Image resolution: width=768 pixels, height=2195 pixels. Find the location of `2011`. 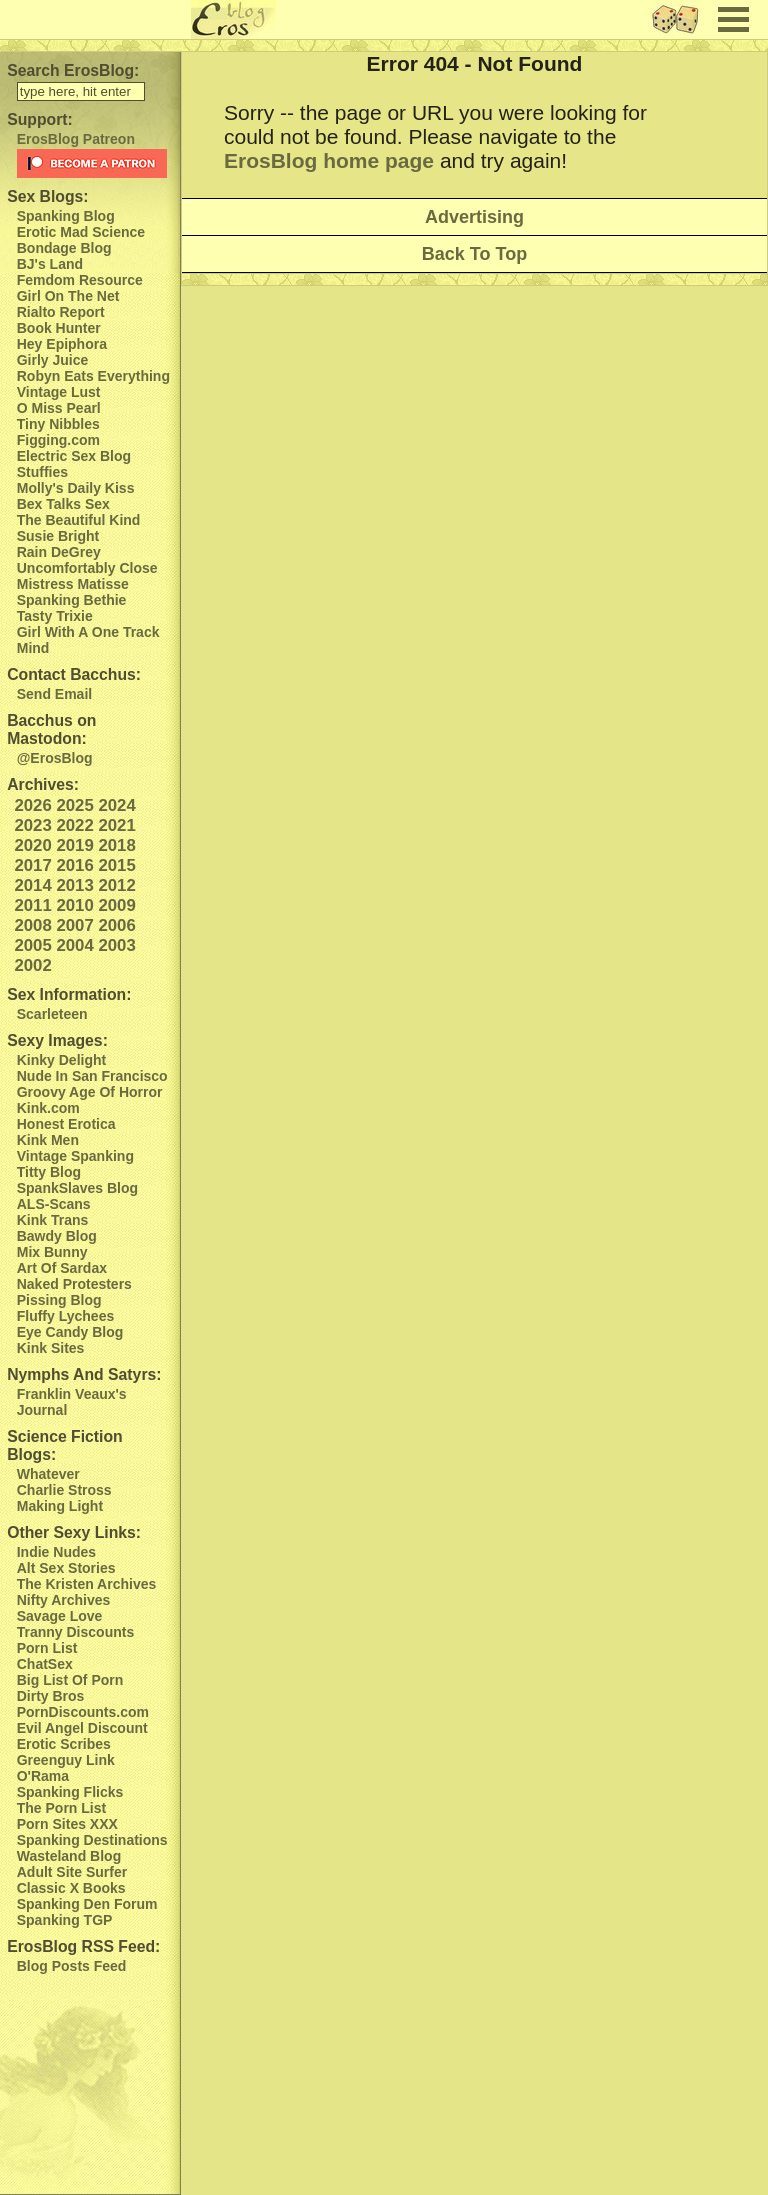

2011 is located at coordinates (32, 905).